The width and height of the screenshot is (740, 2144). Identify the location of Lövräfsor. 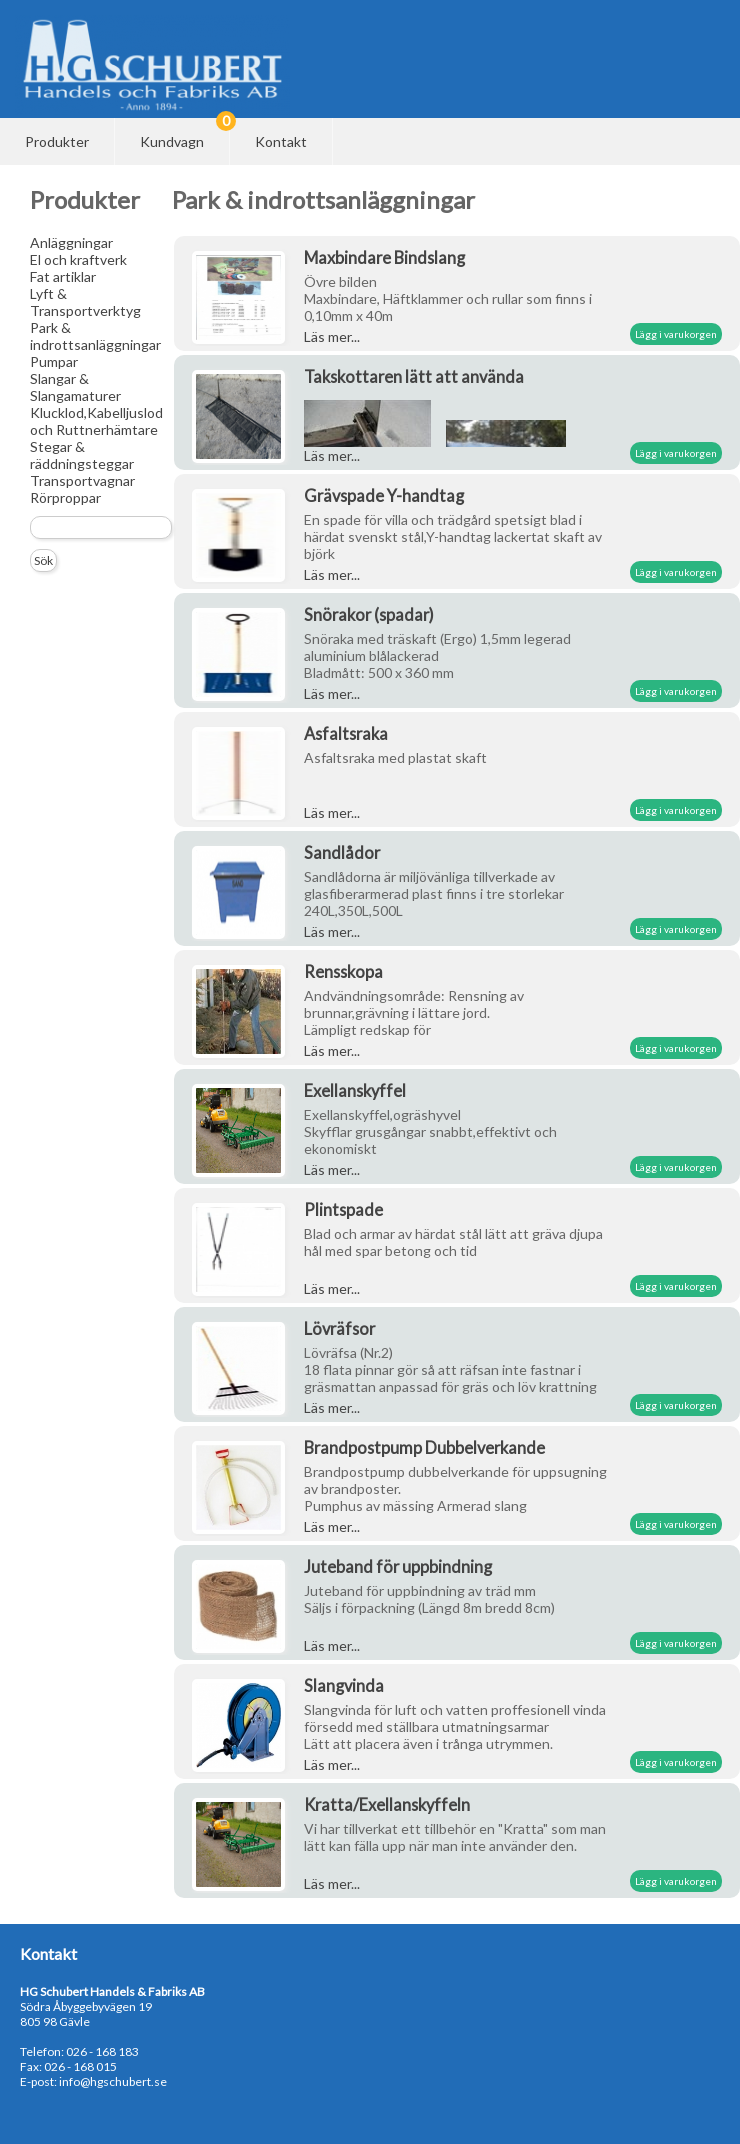
(339, 1328).